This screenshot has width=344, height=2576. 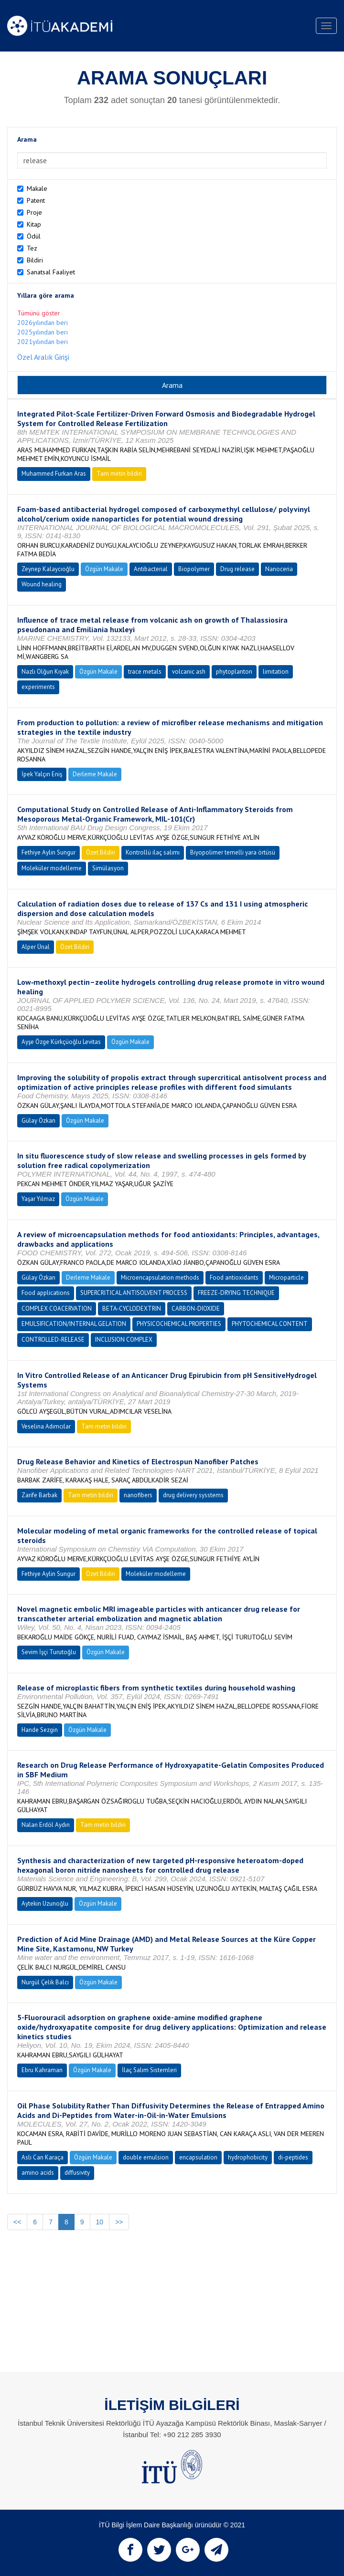 What do you see at coordinates (160, 1277) in the screenshot?
I see `Microencapsulation methods` at bounding box center [160, 1277].